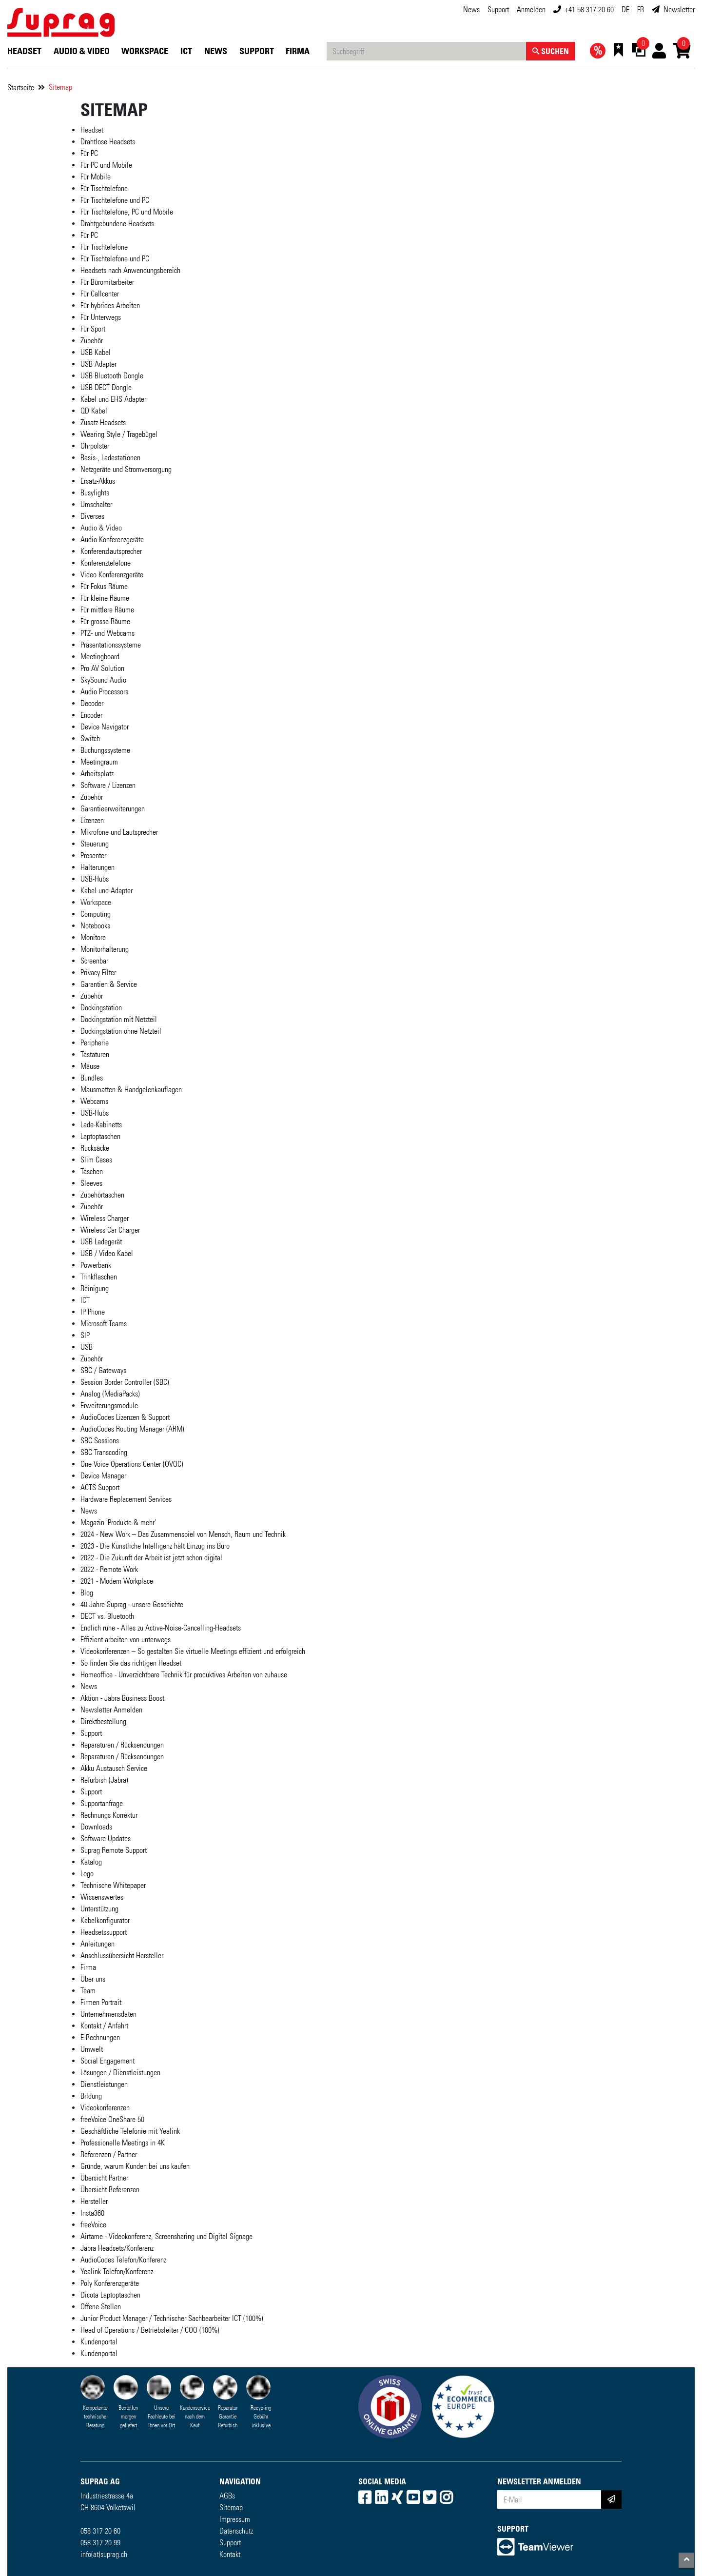 The image size is (702, 2576). What do you see at coordinates (110, 1230) in the screenshot?
I see `Wireless Car Charger` at bounding box center [110, 1230].